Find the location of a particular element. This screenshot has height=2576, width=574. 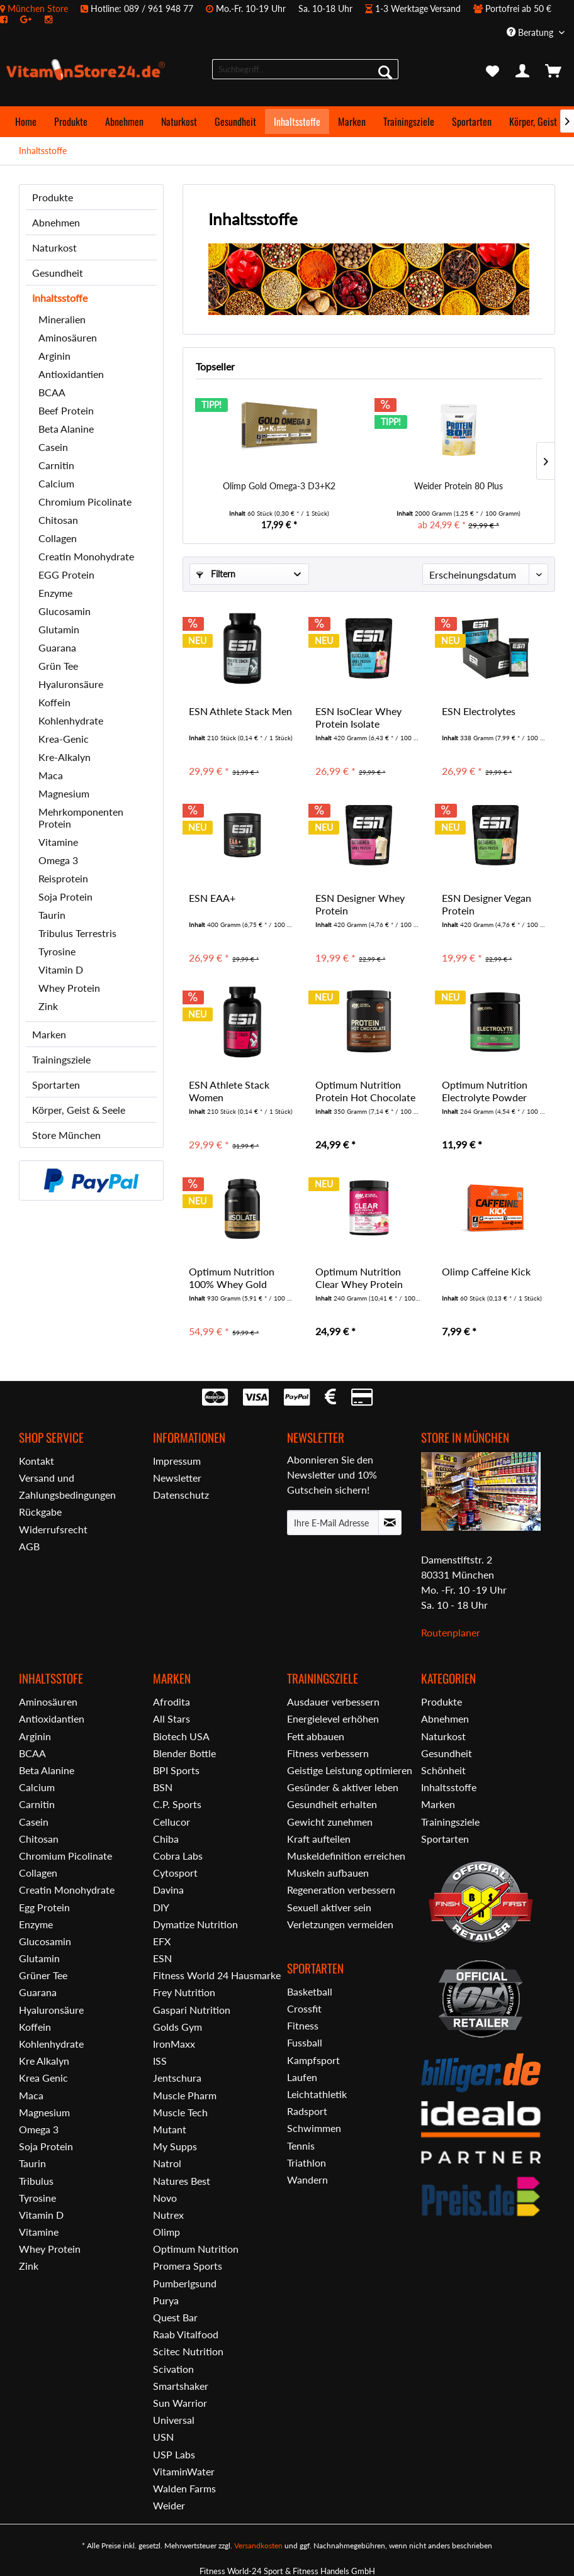

[Mein Konto] is located at coordinates (523, 71).